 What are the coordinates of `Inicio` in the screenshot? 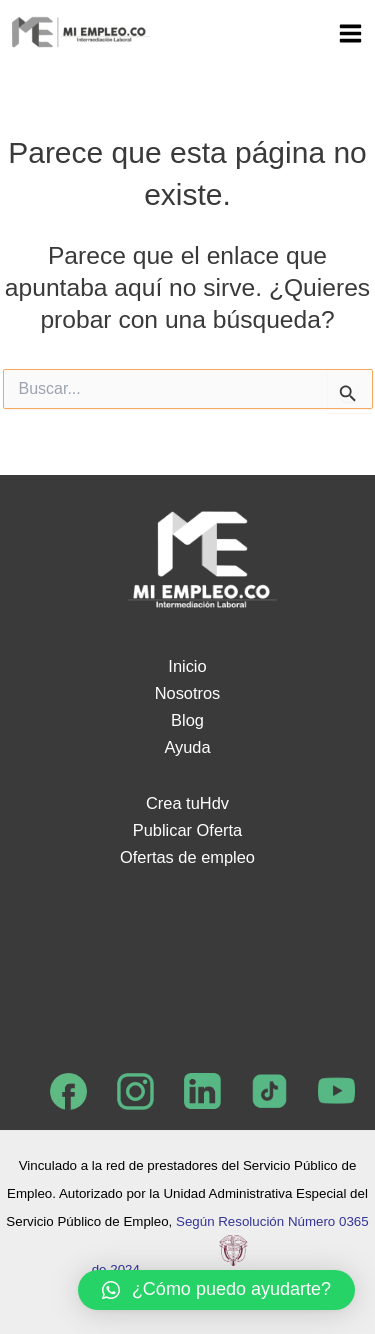 It's located at (187, 666).